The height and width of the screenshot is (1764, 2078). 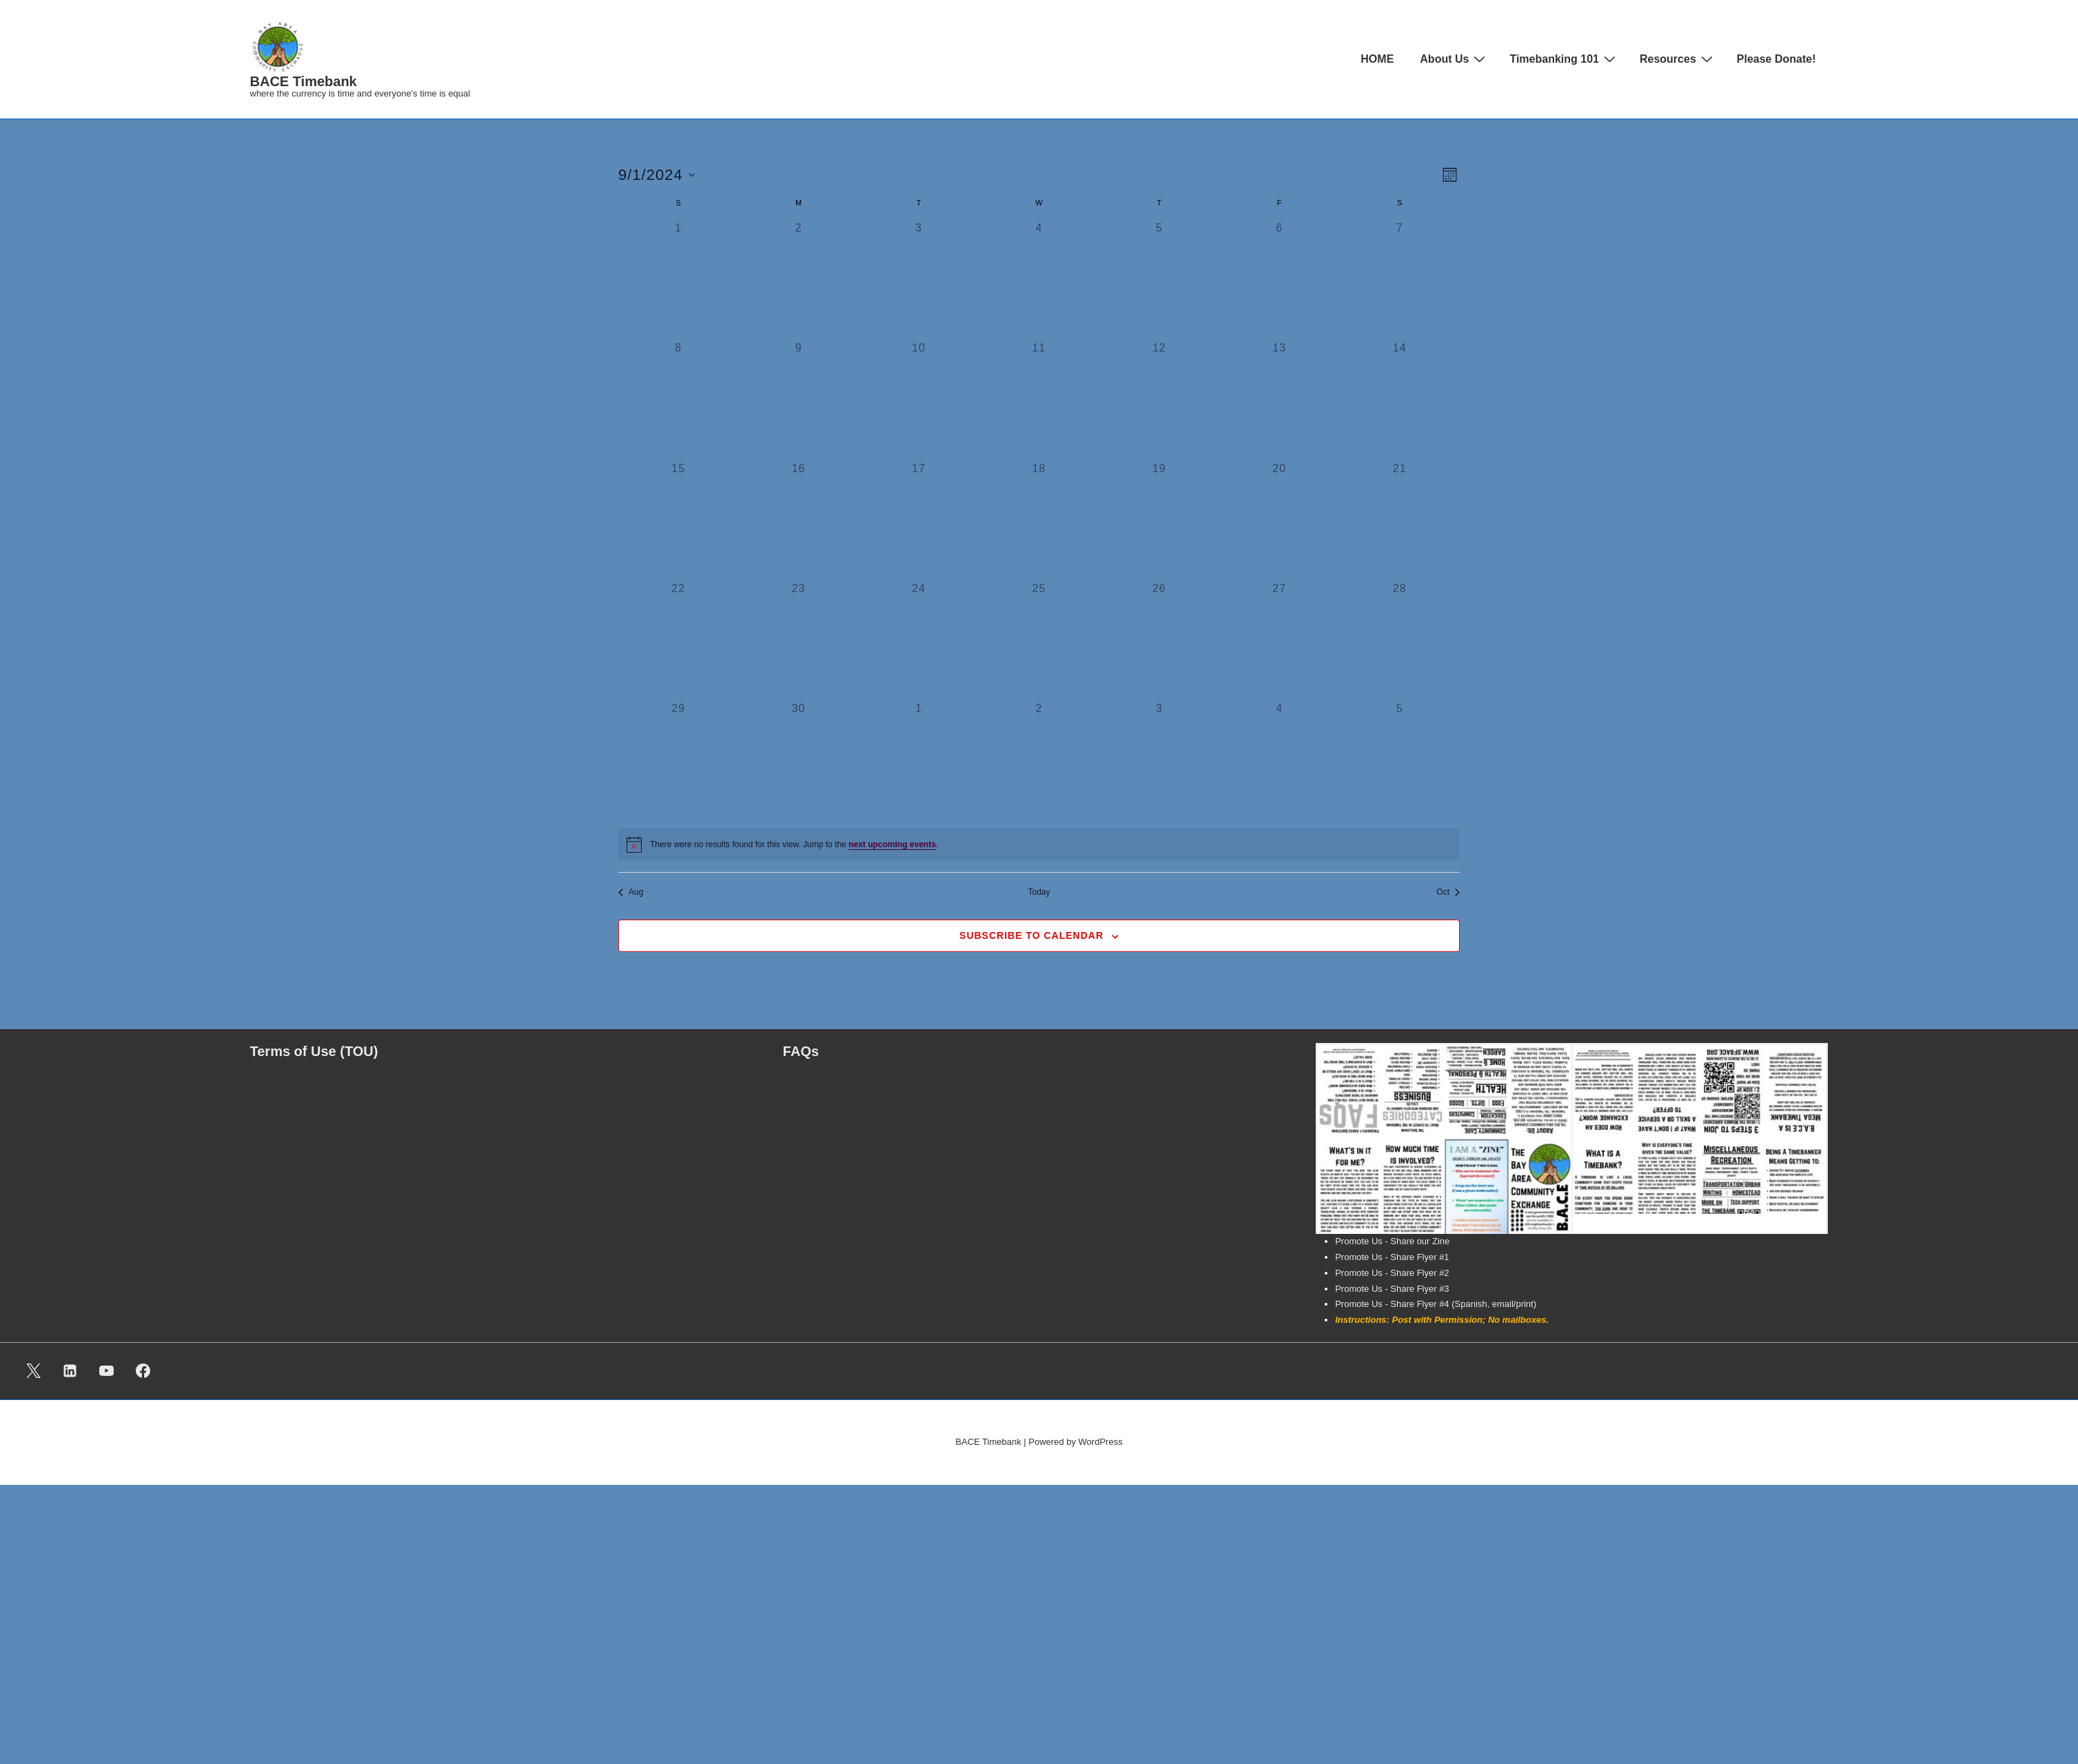 What do you see at coordinates (1377, 59) in the screenshot?
I see `HOME` at bounding box center [1377, 59].